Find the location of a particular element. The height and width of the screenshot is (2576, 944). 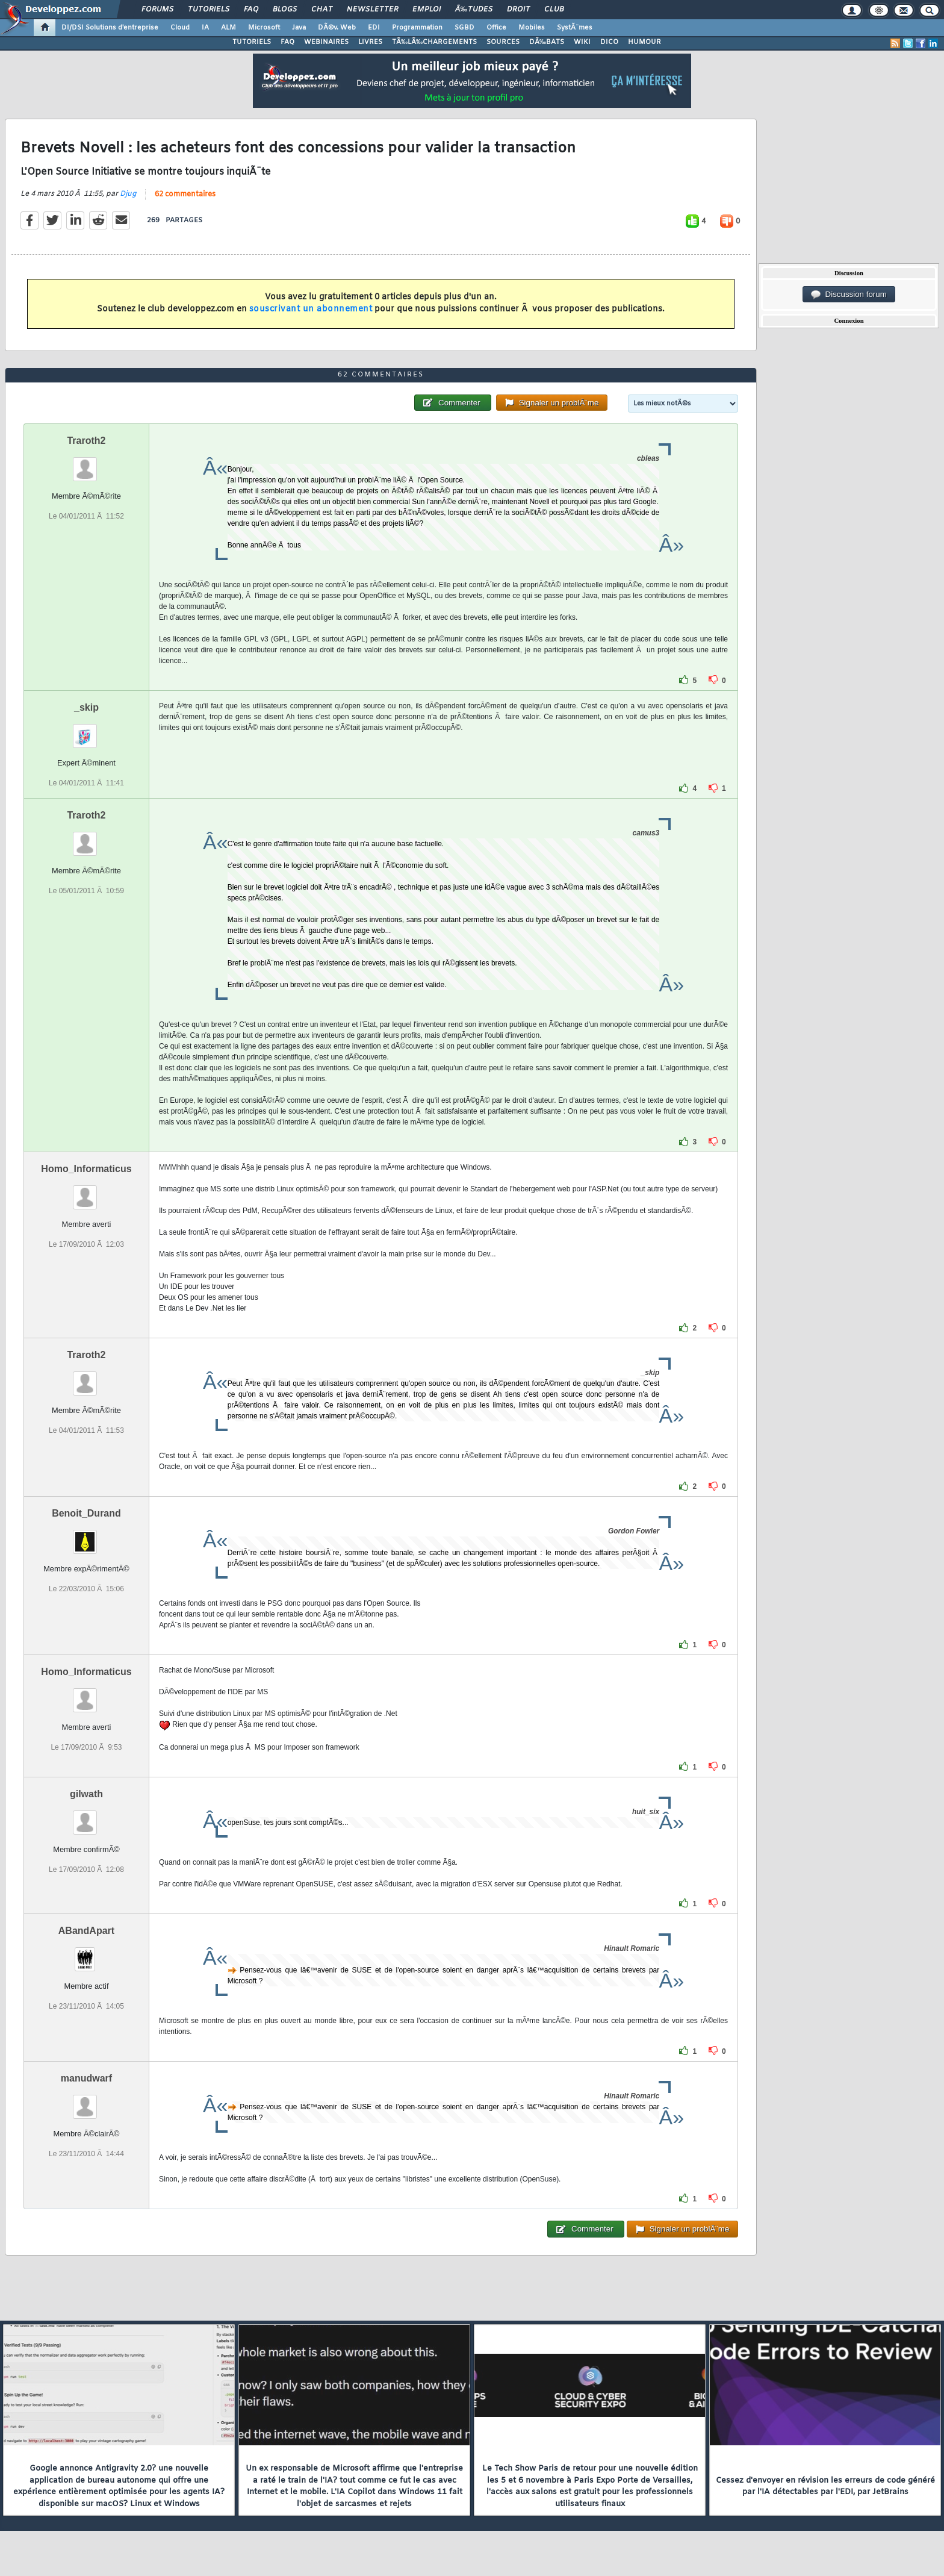

Traroth2 is located at coordinates (86, 440).